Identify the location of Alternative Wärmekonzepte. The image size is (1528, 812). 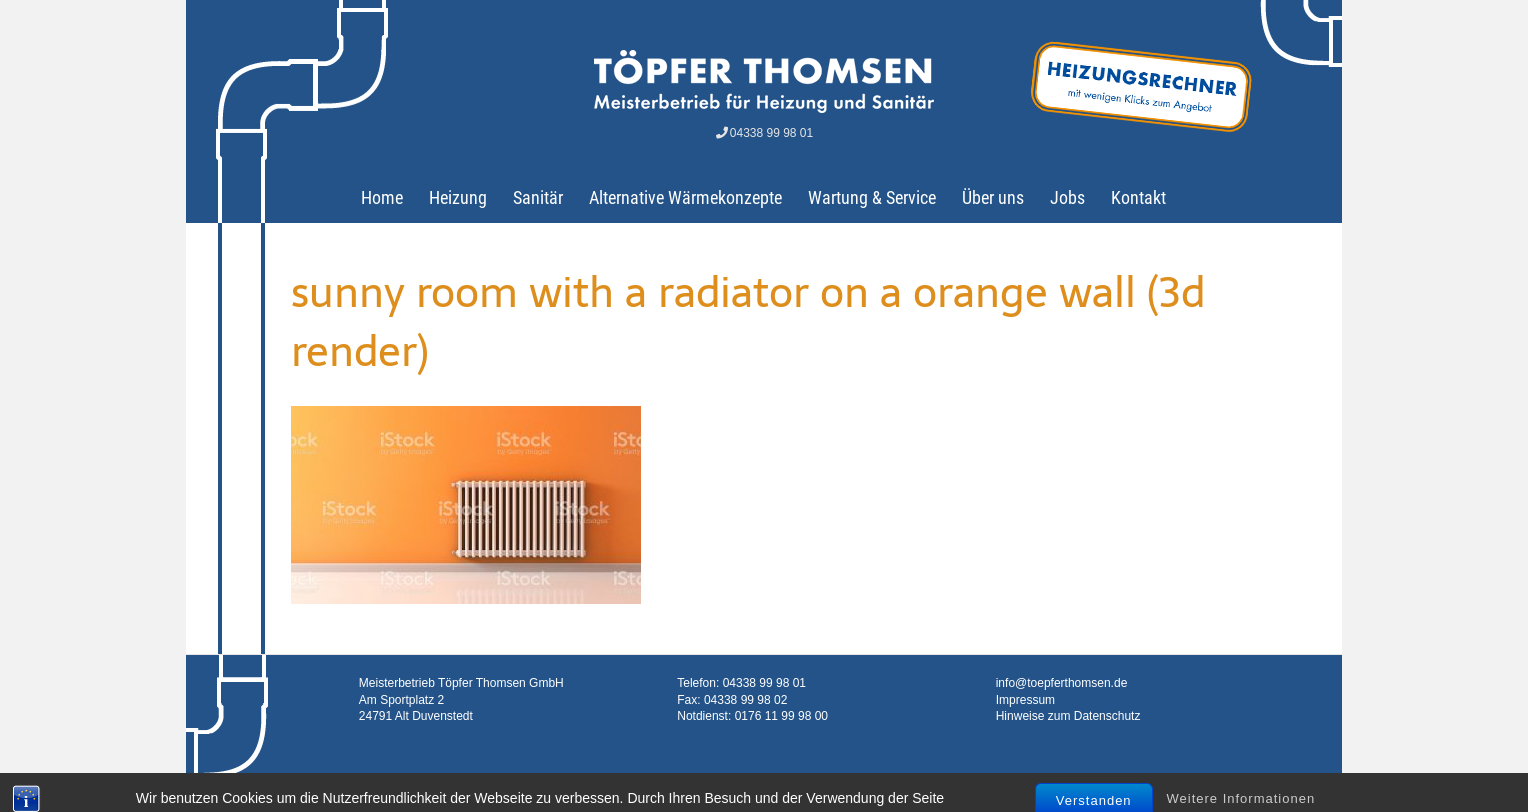
(685, 197).